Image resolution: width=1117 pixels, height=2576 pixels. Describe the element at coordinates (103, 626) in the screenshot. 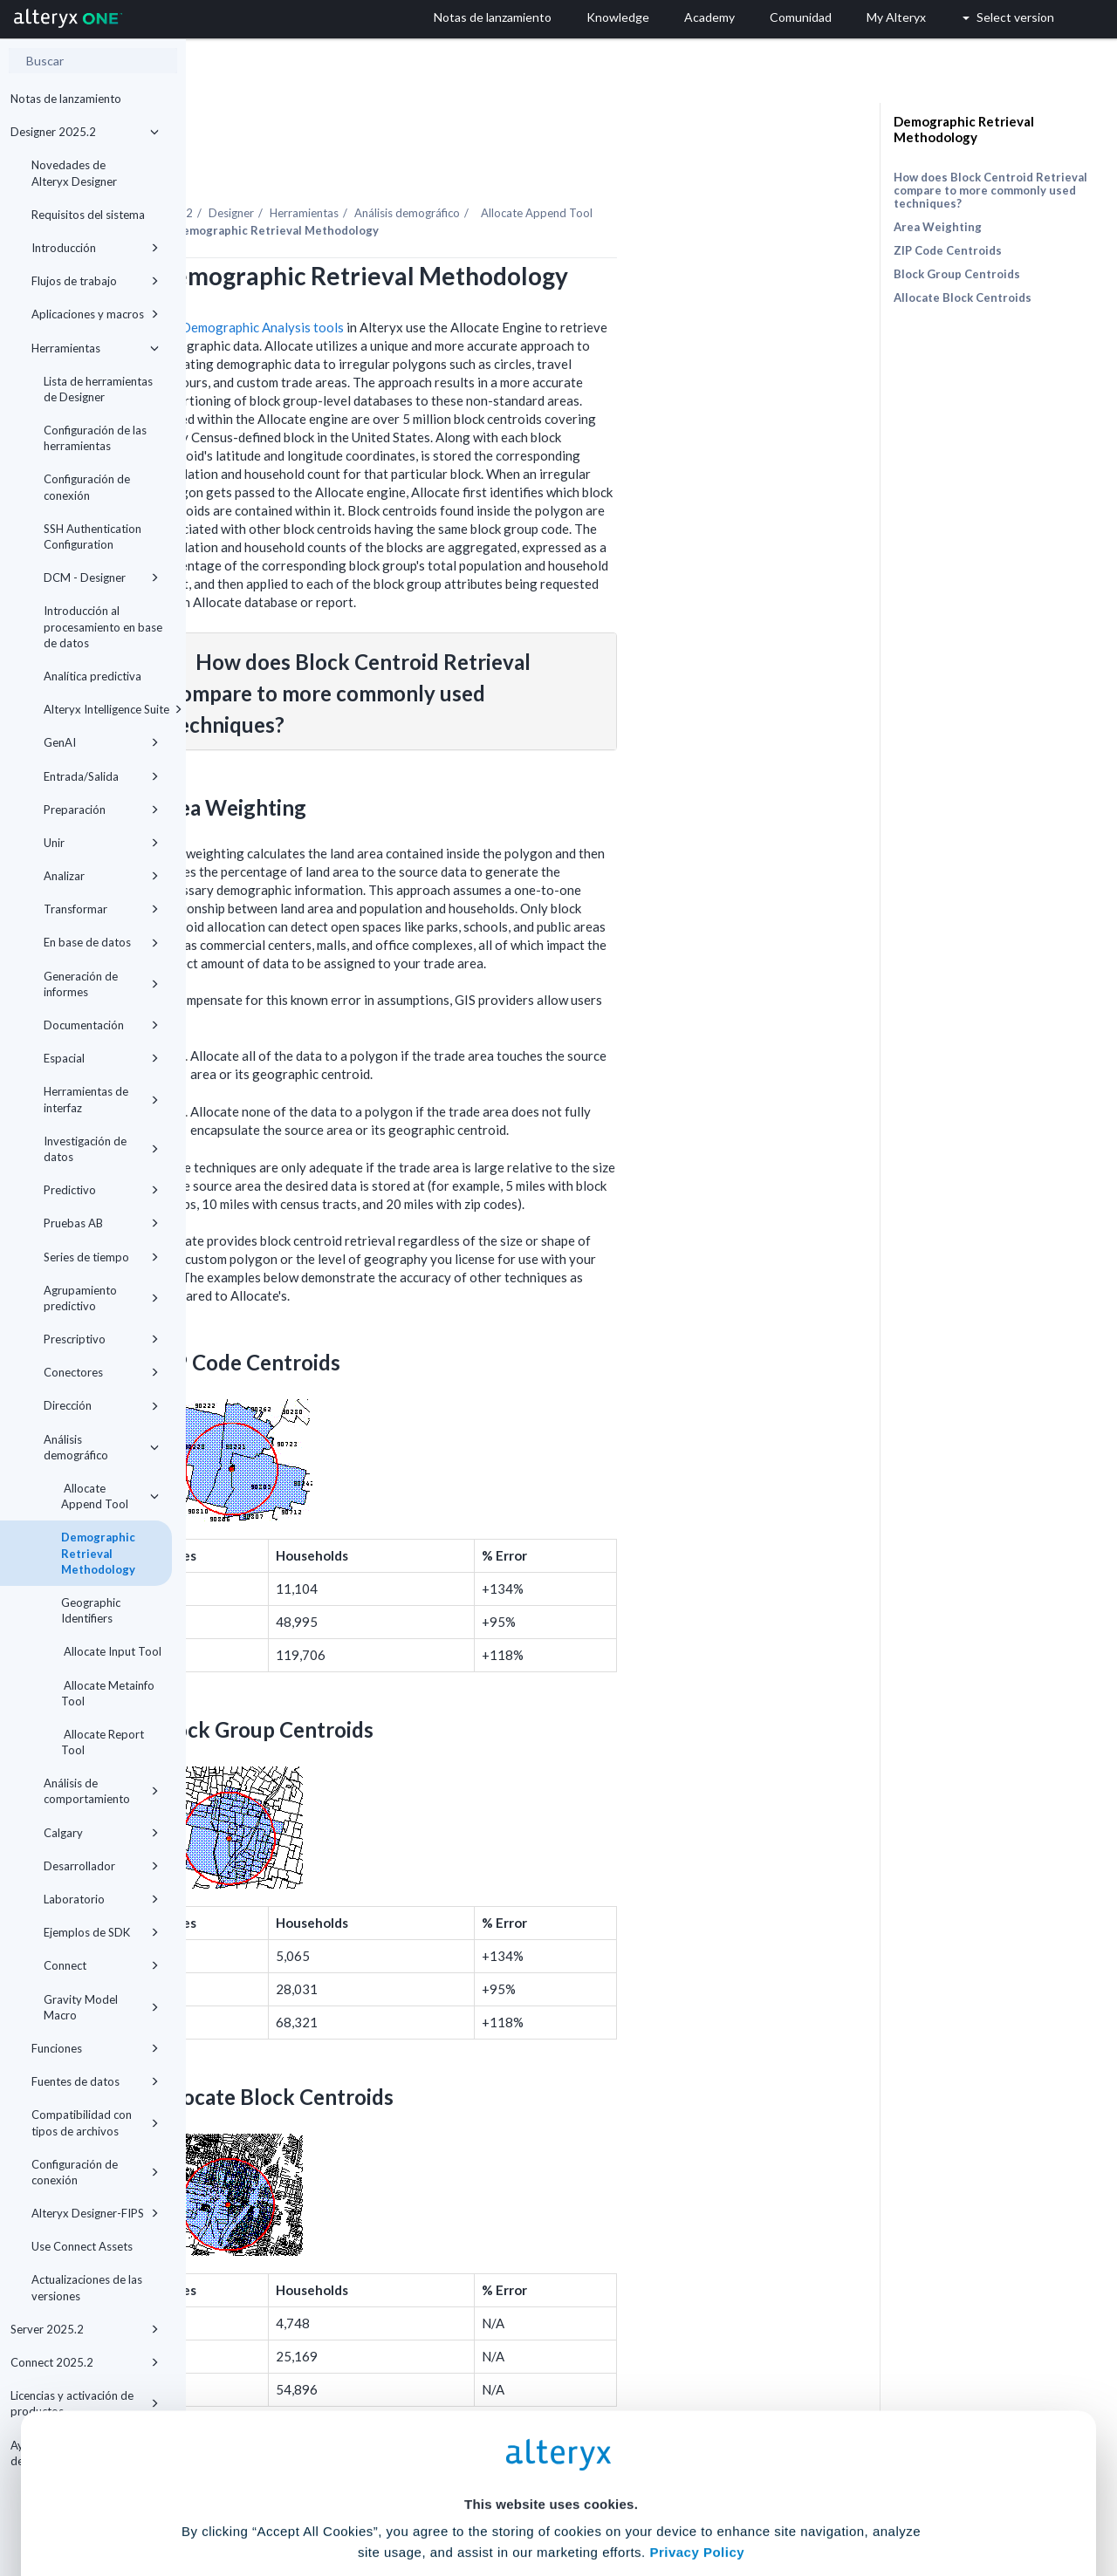

I see `Introducción al procesamiento en base de datos` at that location.